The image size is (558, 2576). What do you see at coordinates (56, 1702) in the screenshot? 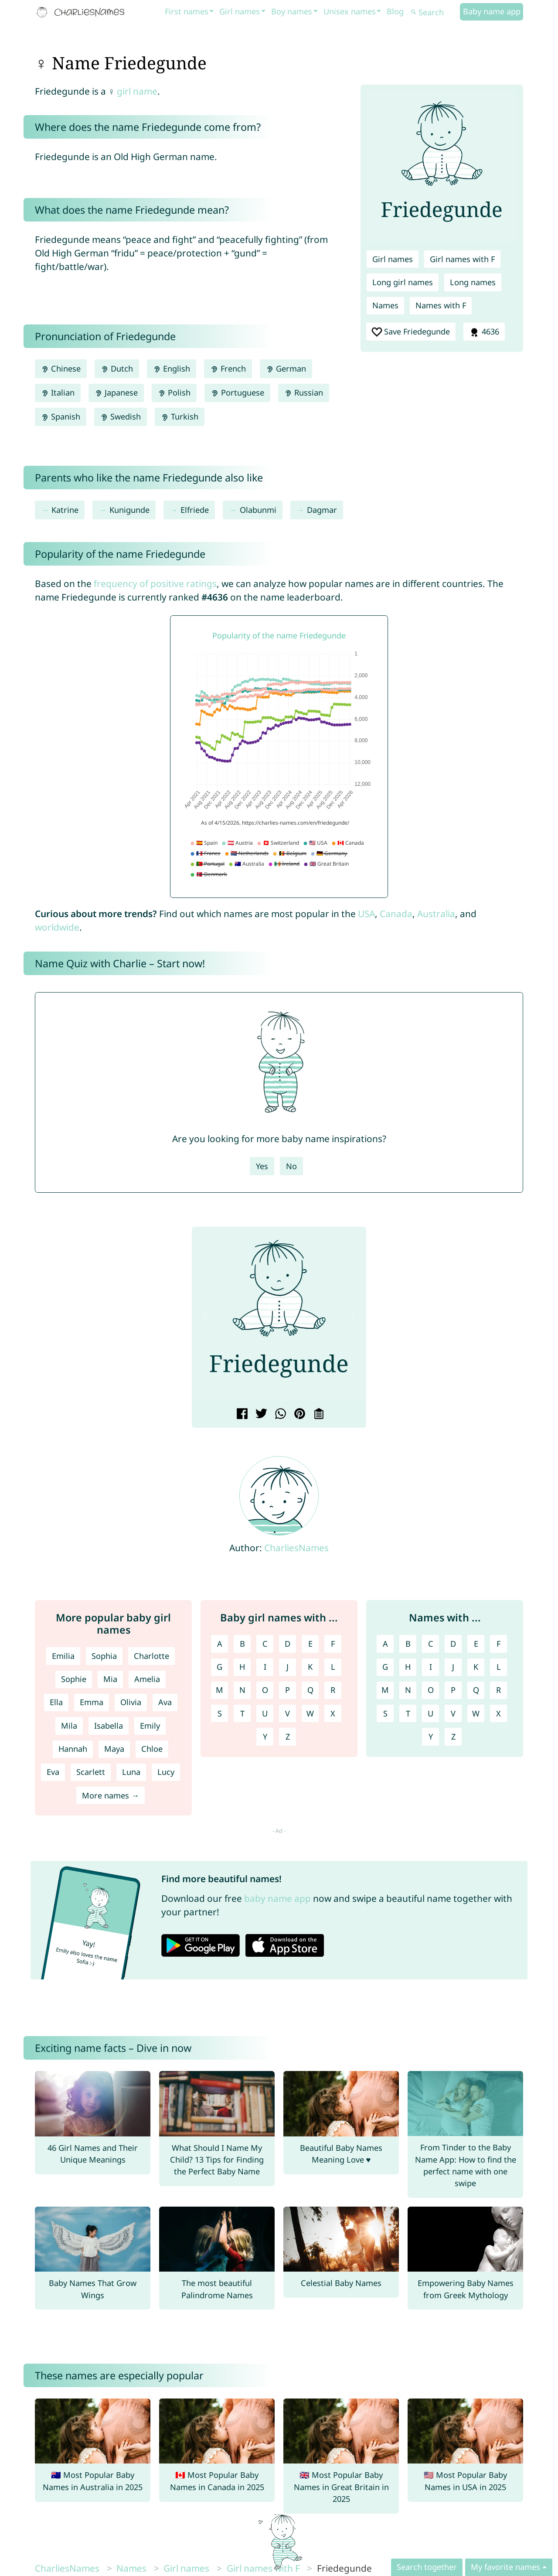
I see `Ella` at bounding box center [56, 1702].